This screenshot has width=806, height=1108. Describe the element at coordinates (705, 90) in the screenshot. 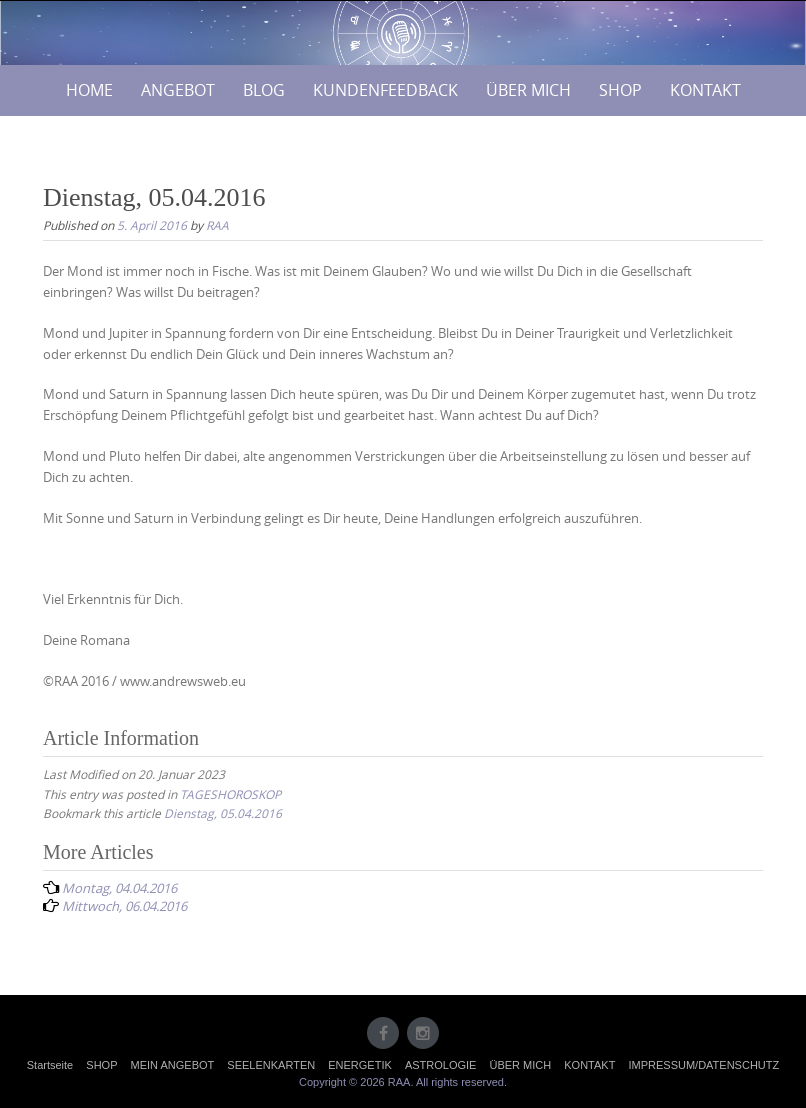

I see `KONTAKT` at that location.